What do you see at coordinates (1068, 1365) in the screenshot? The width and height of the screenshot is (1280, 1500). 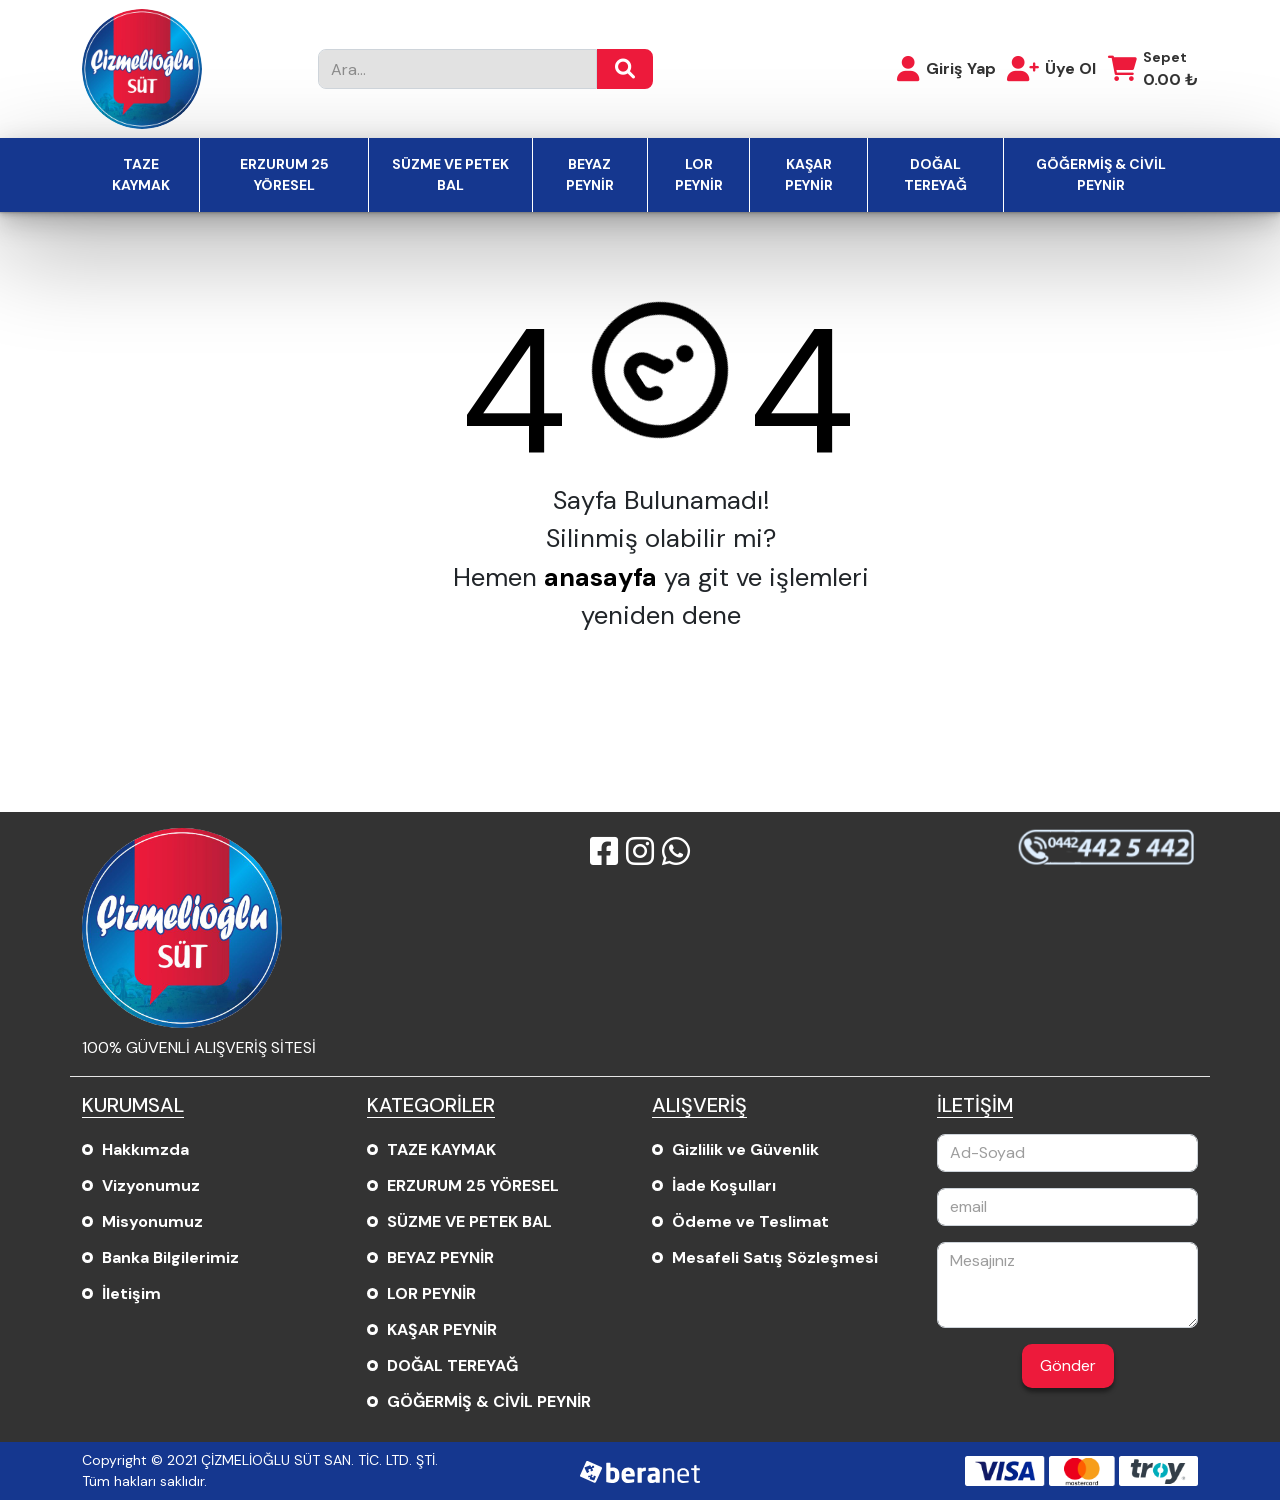 I see `Gönder` at bounding box center [1068, 1365].